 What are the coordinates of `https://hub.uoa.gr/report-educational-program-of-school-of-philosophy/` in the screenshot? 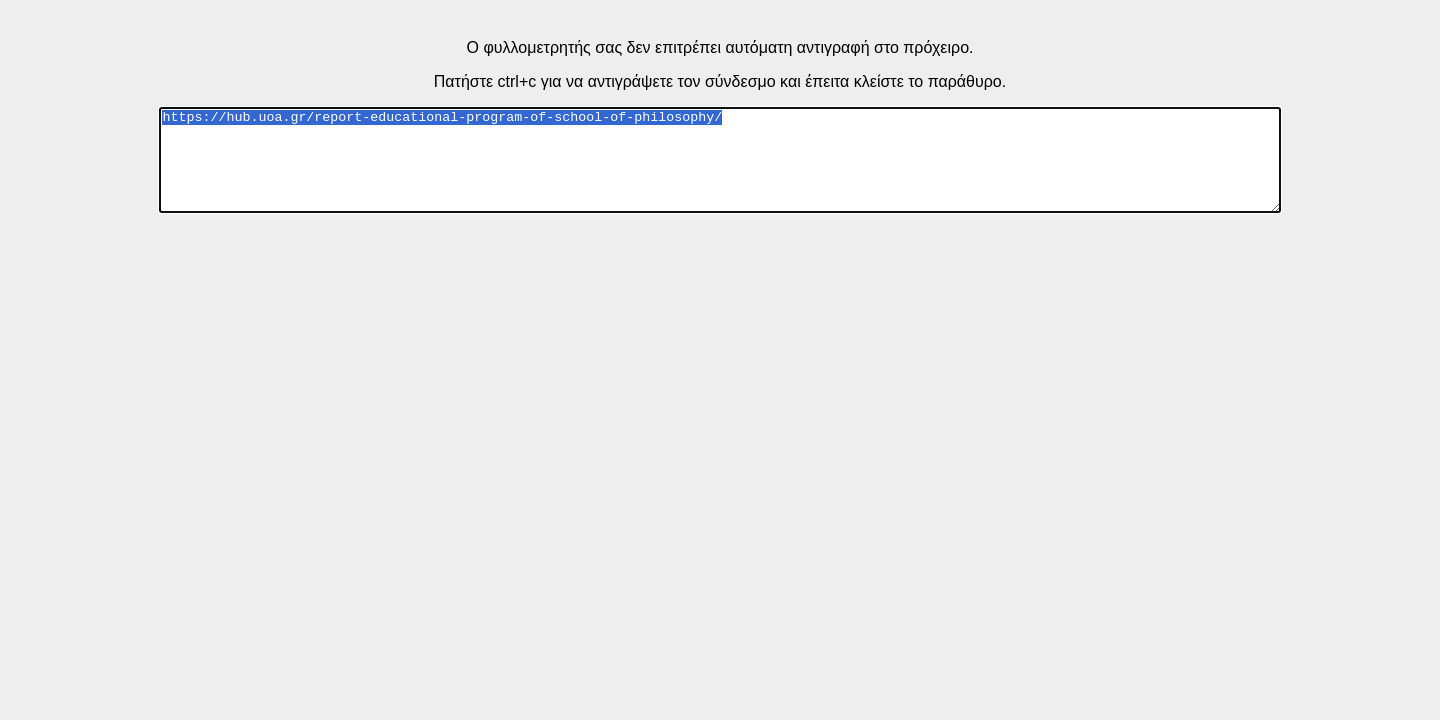 It's located at (719, 160).